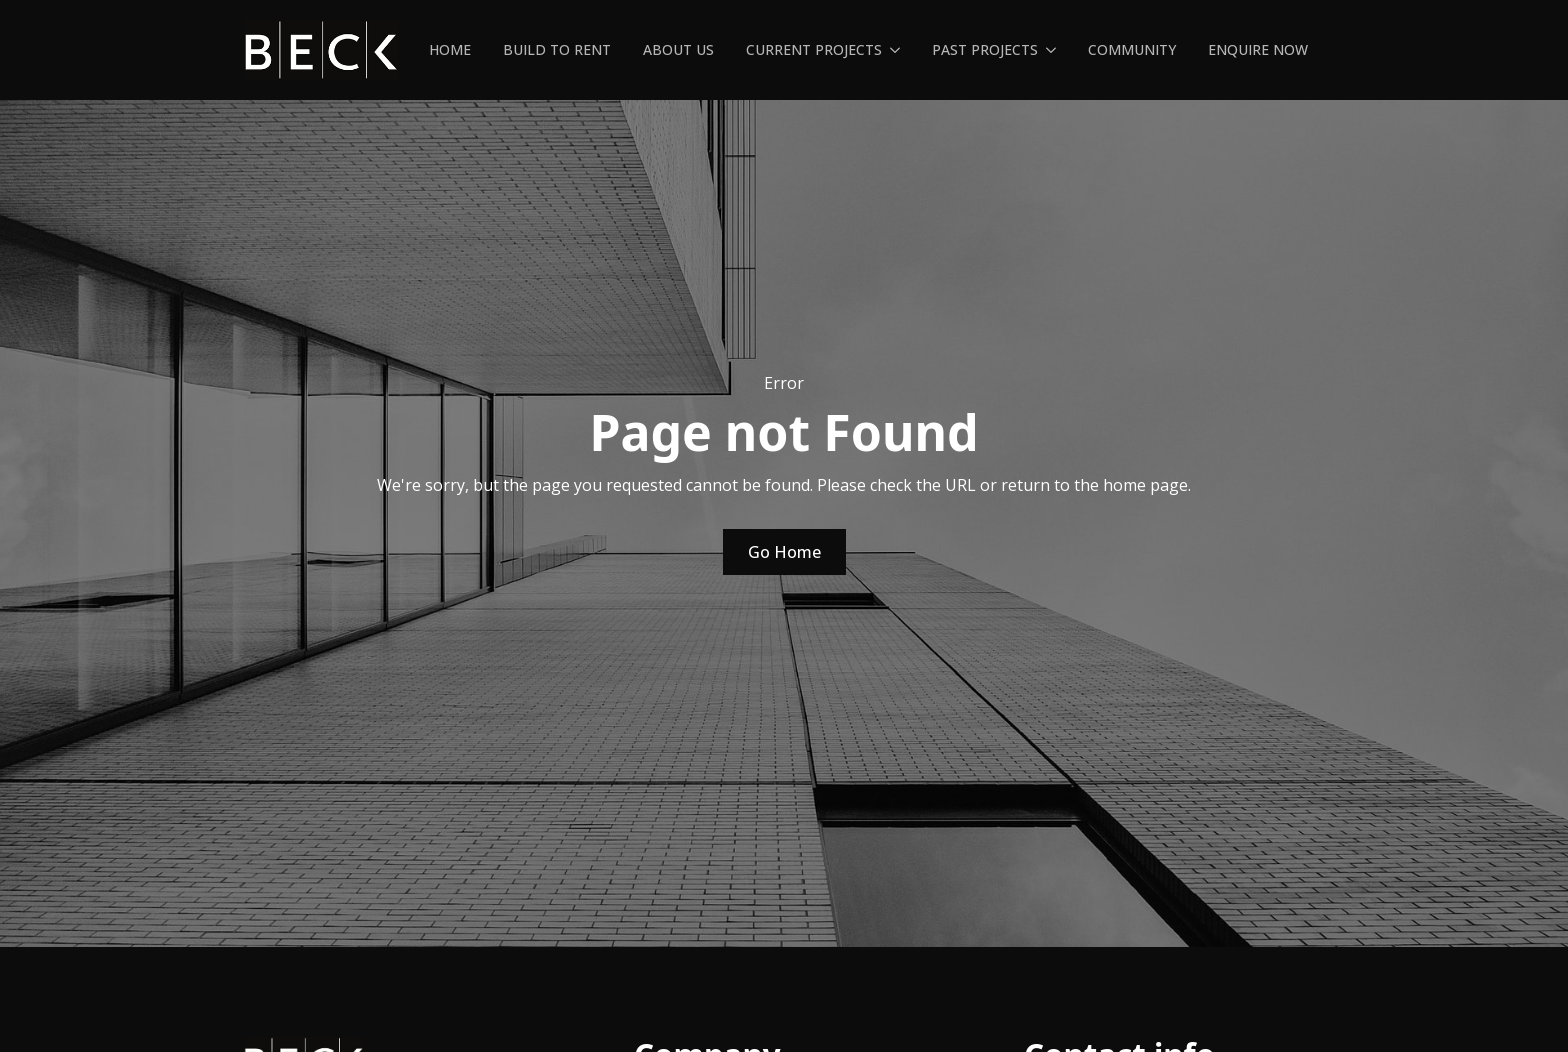  What do you see at coordinates (1258, 49) in the screenshot?
I see `Enquire Now` at bounding box center [1258, 49].